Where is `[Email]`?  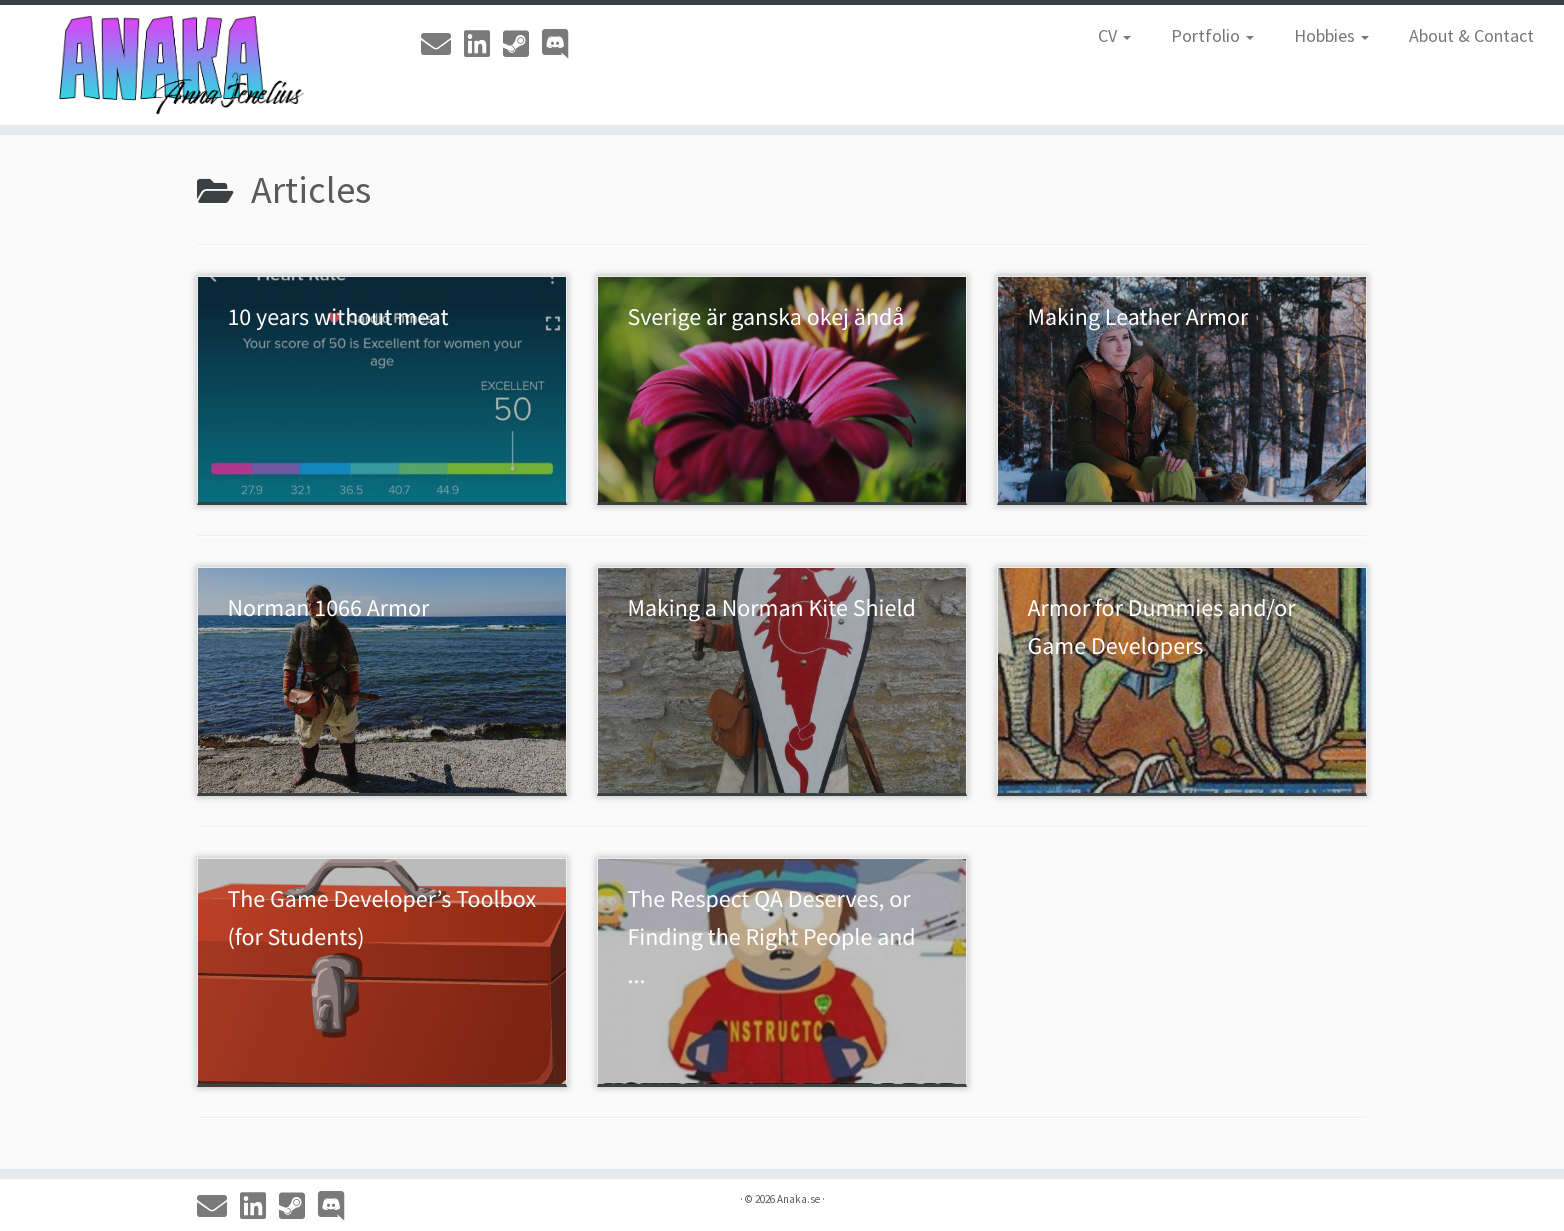 [Email] is located at coordinates (442, 44).